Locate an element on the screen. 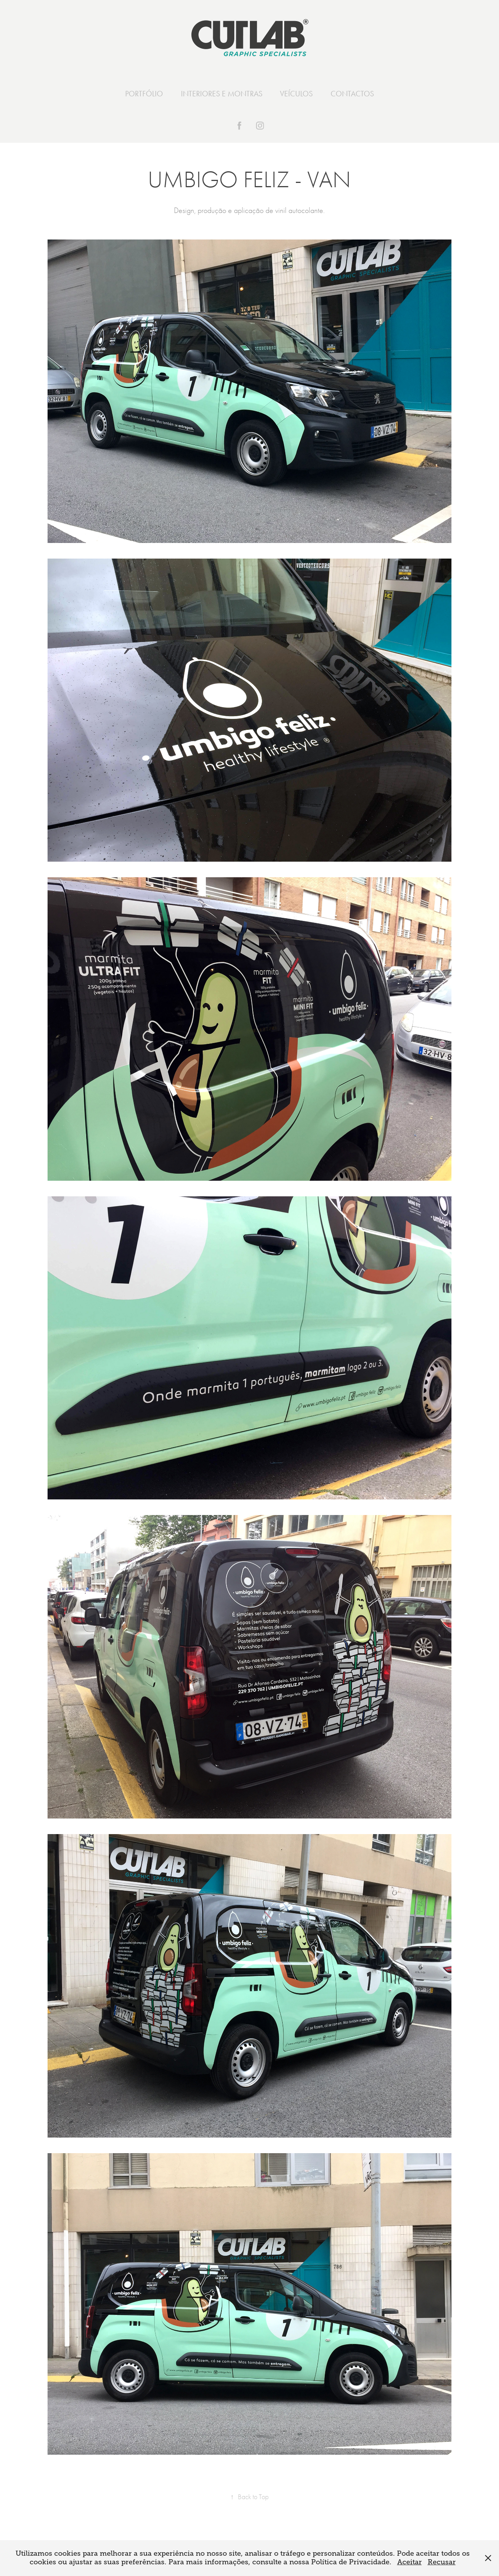 Image resolution: width=499 pixels, height=2576 pixels. PORTFÓLIO is located at coordinates (144, 93).